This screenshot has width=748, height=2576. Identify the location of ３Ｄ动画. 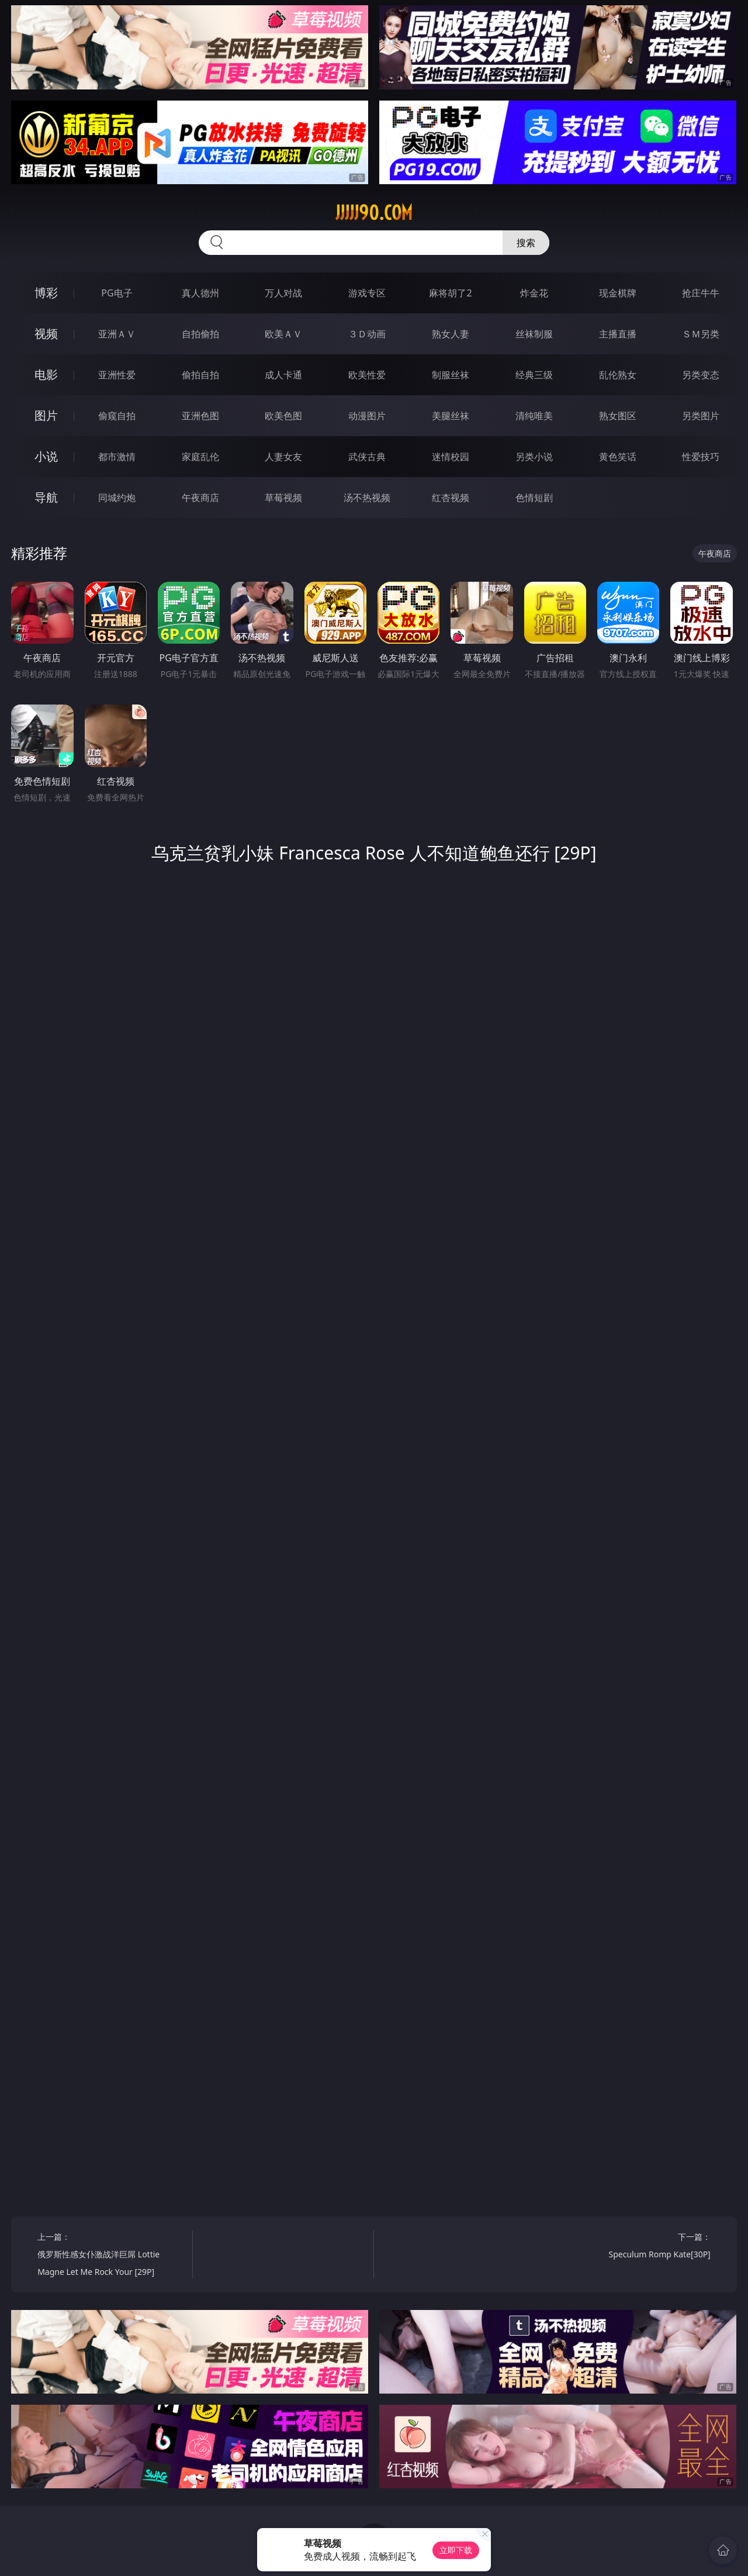
(367, 333).